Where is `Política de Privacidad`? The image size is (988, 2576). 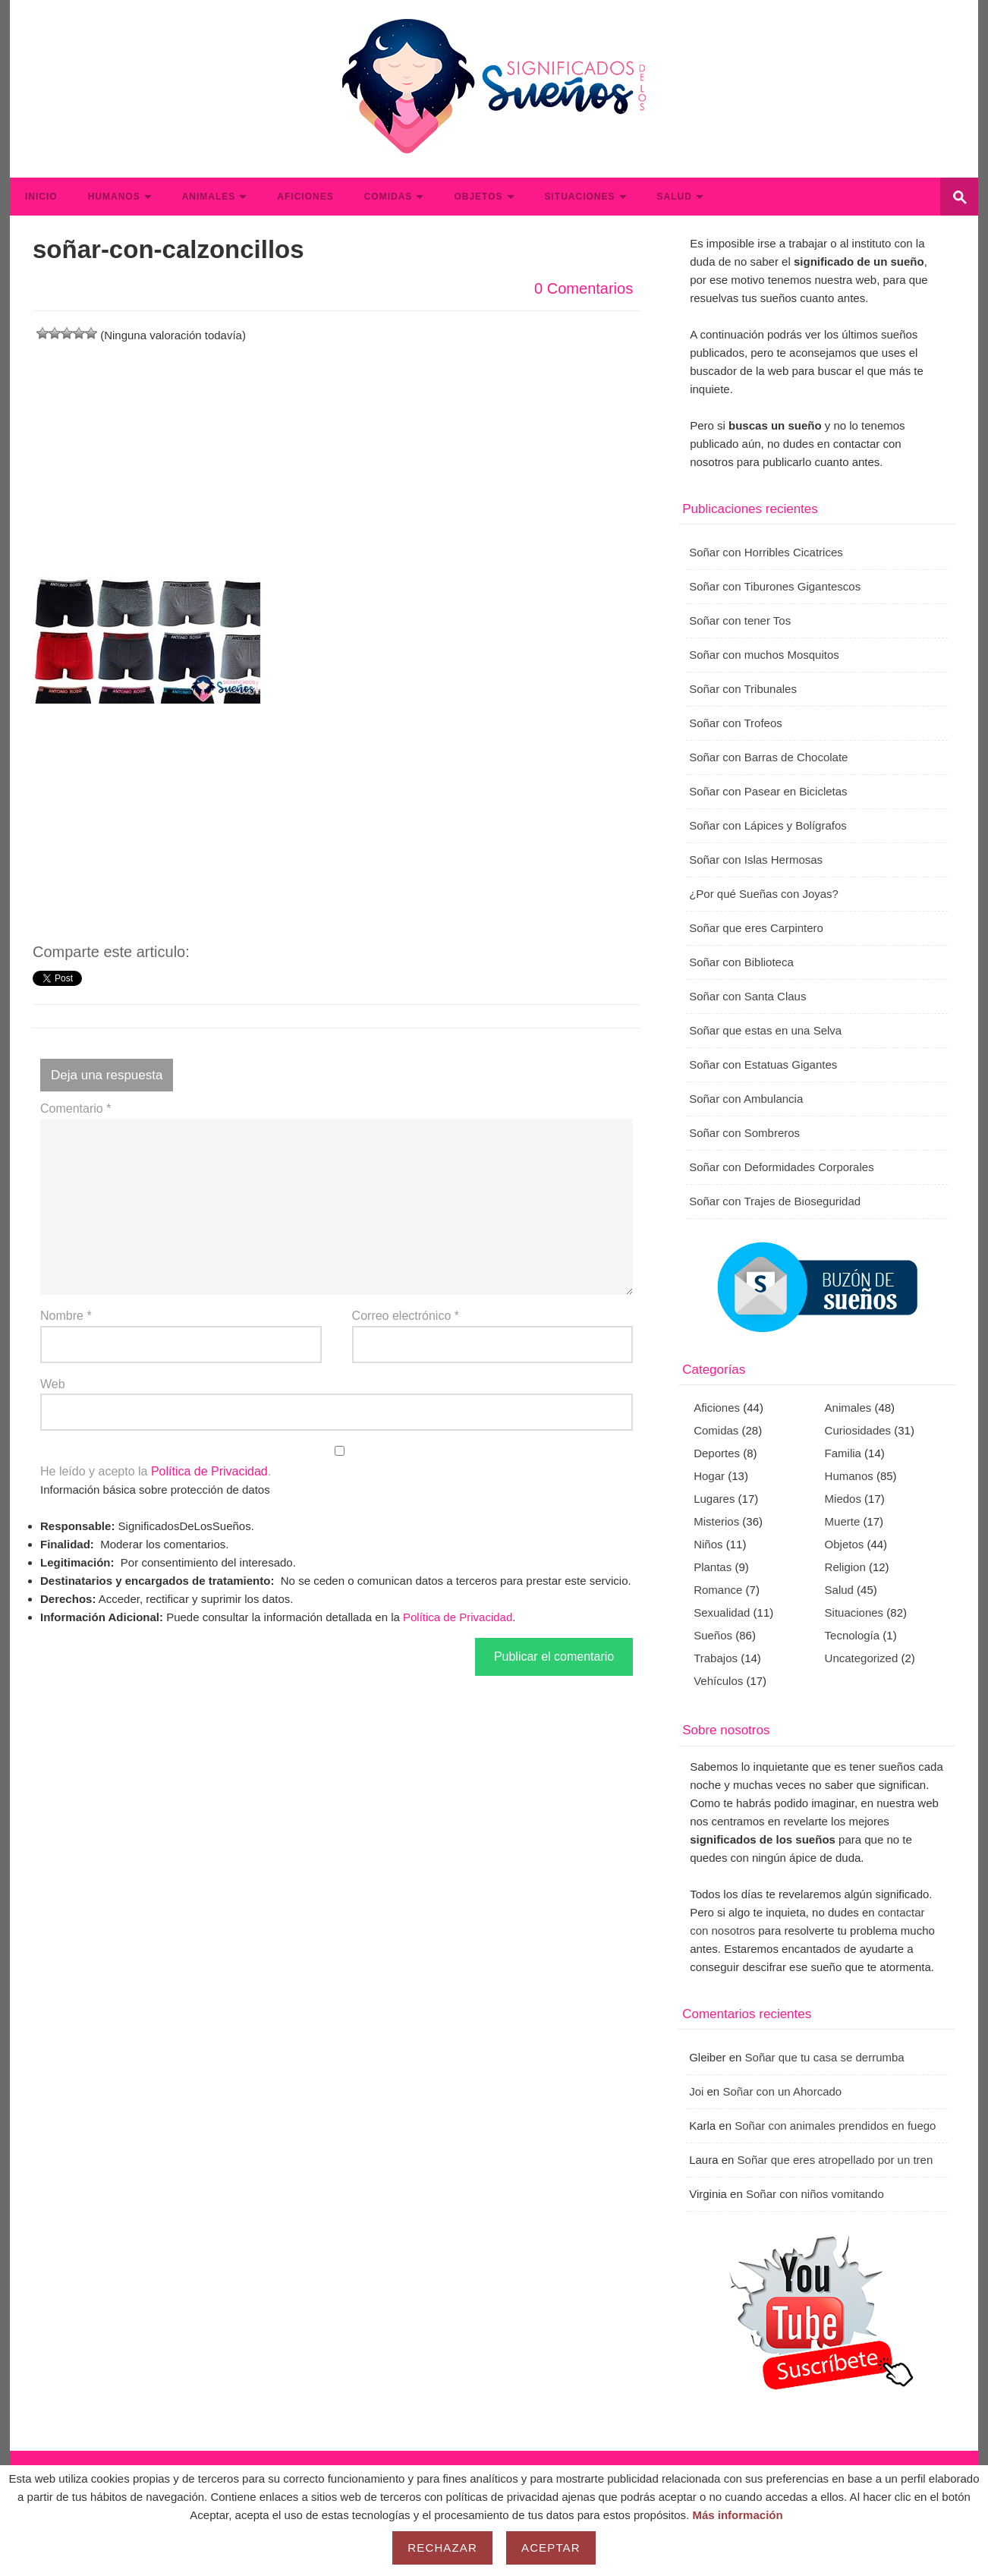
Política de Privacidad is located at coordinates (209, 1471).